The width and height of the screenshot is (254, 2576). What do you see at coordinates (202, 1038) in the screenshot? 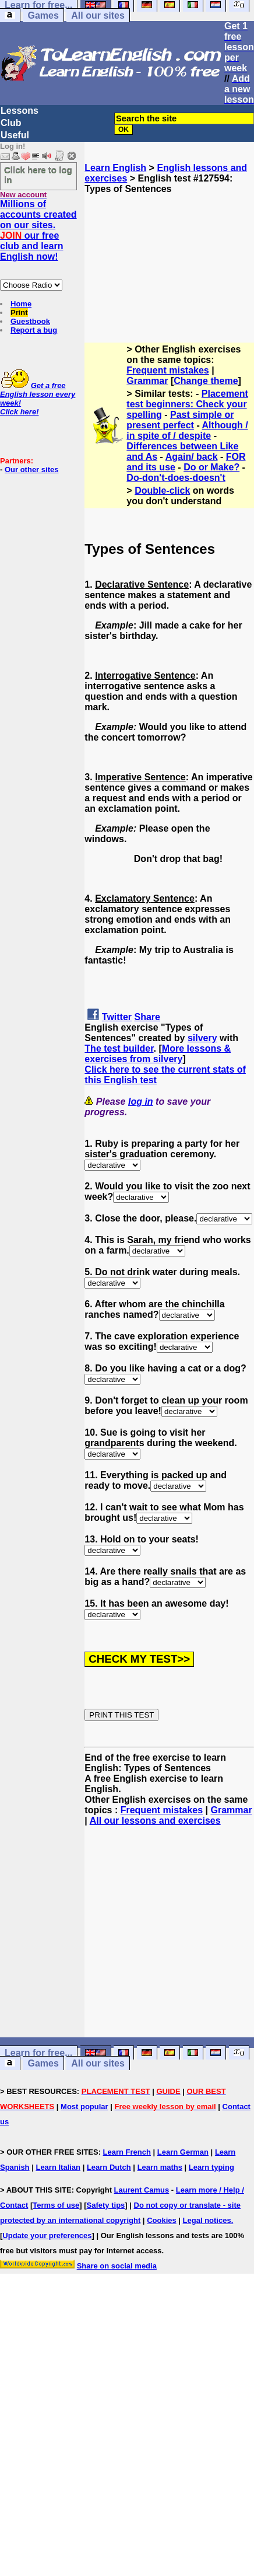
I see `silvery` at bounding box center [202, 1038].